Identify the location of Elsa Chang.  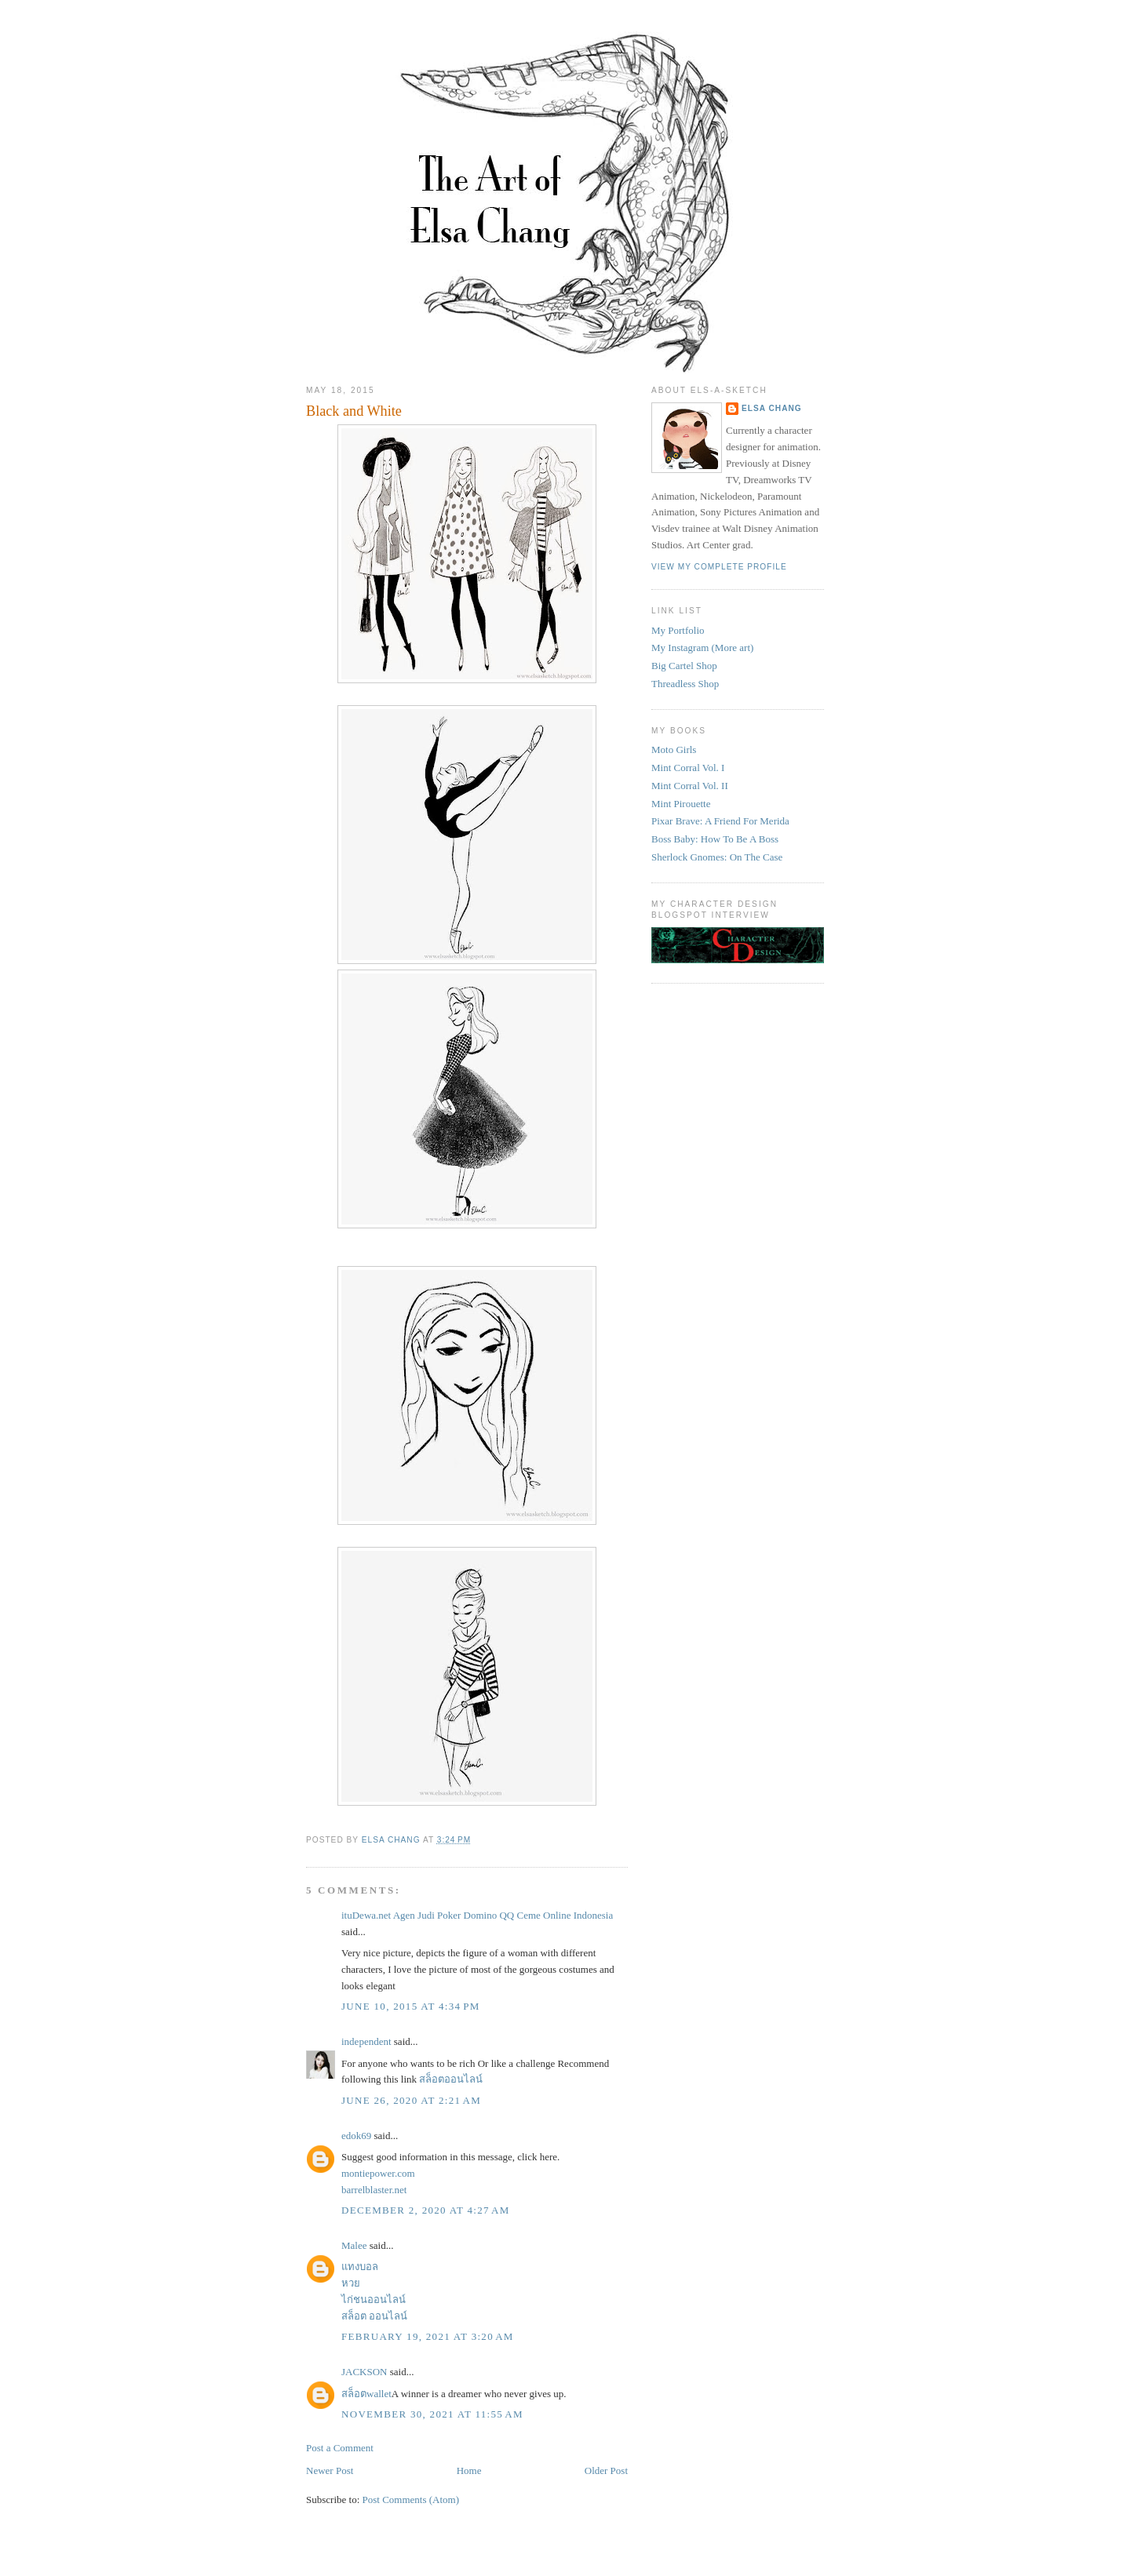
(772, 408).